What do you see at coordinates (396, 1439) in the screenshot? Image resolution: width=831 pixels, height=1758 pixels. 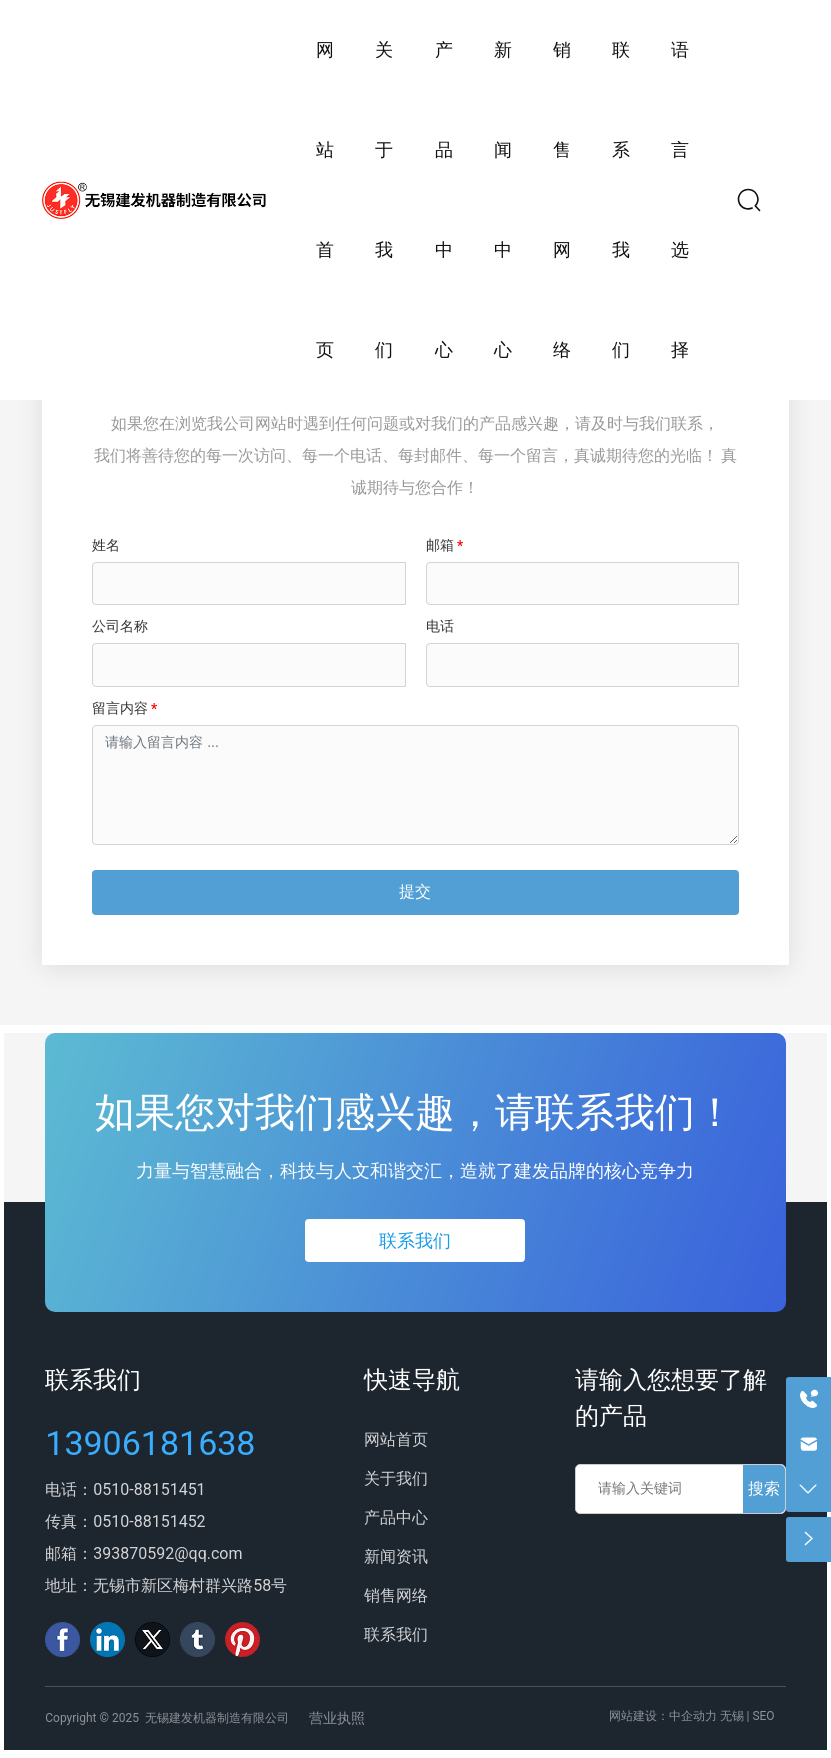 I see `网站首页` at bounding box center [396, 1439].